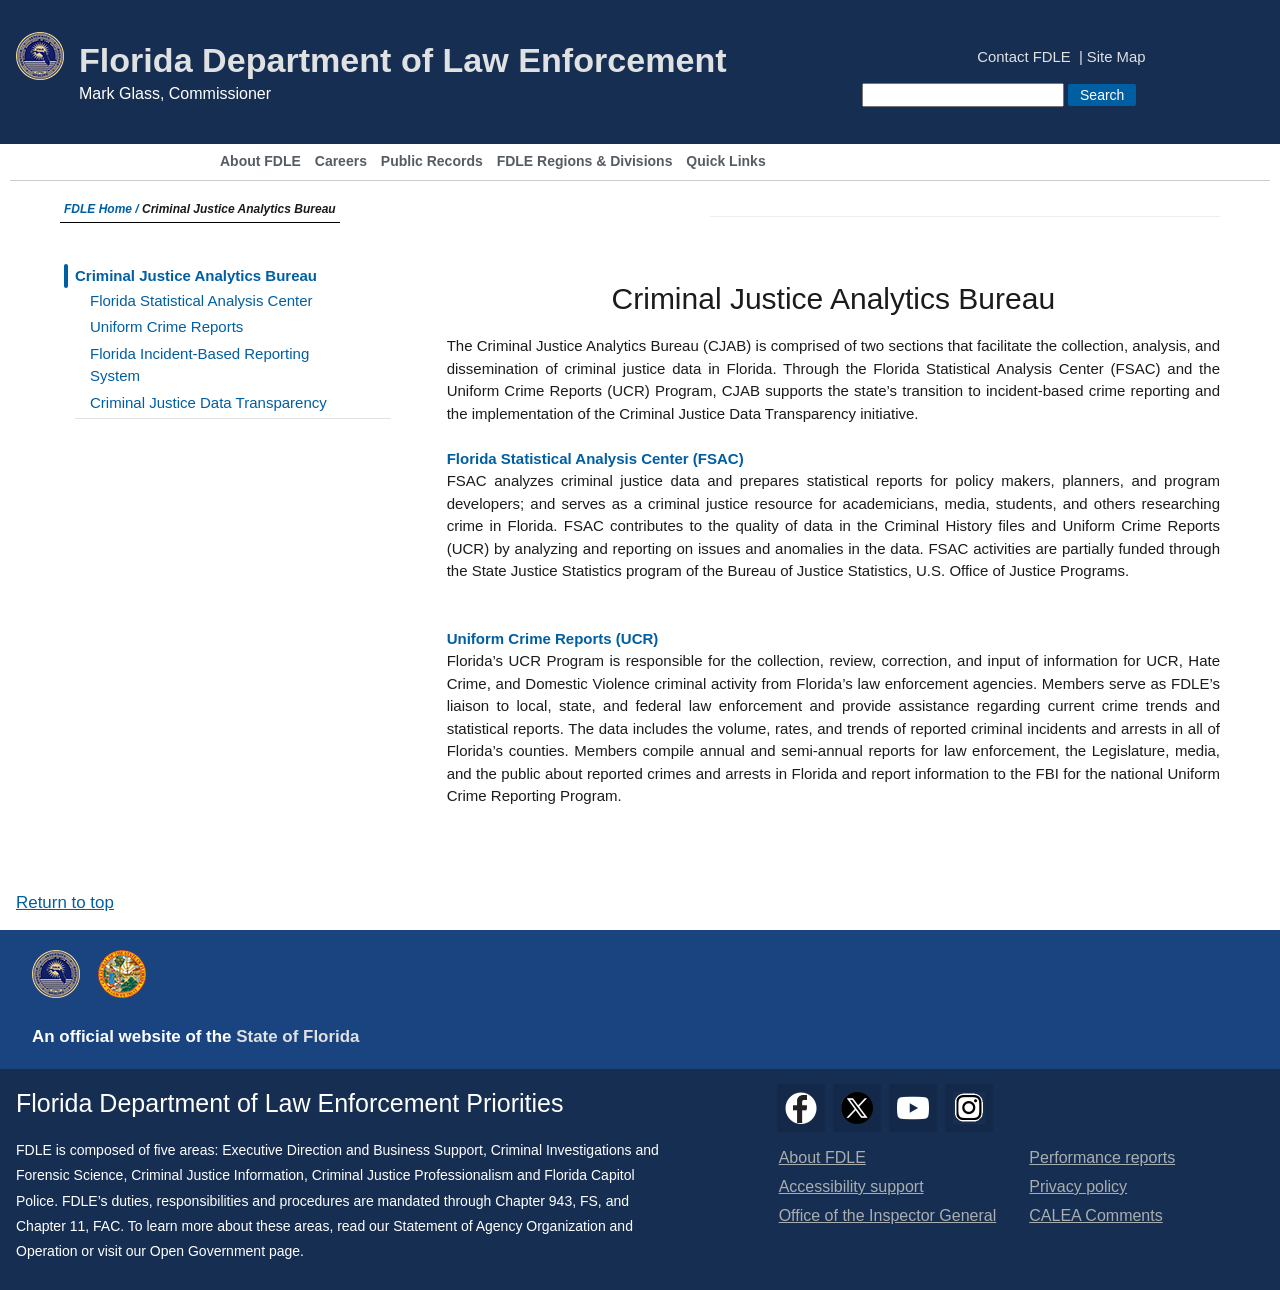 The height and width of the screenshot is (1290, 1280). I want to click on Quick Links, so click(725, 161).